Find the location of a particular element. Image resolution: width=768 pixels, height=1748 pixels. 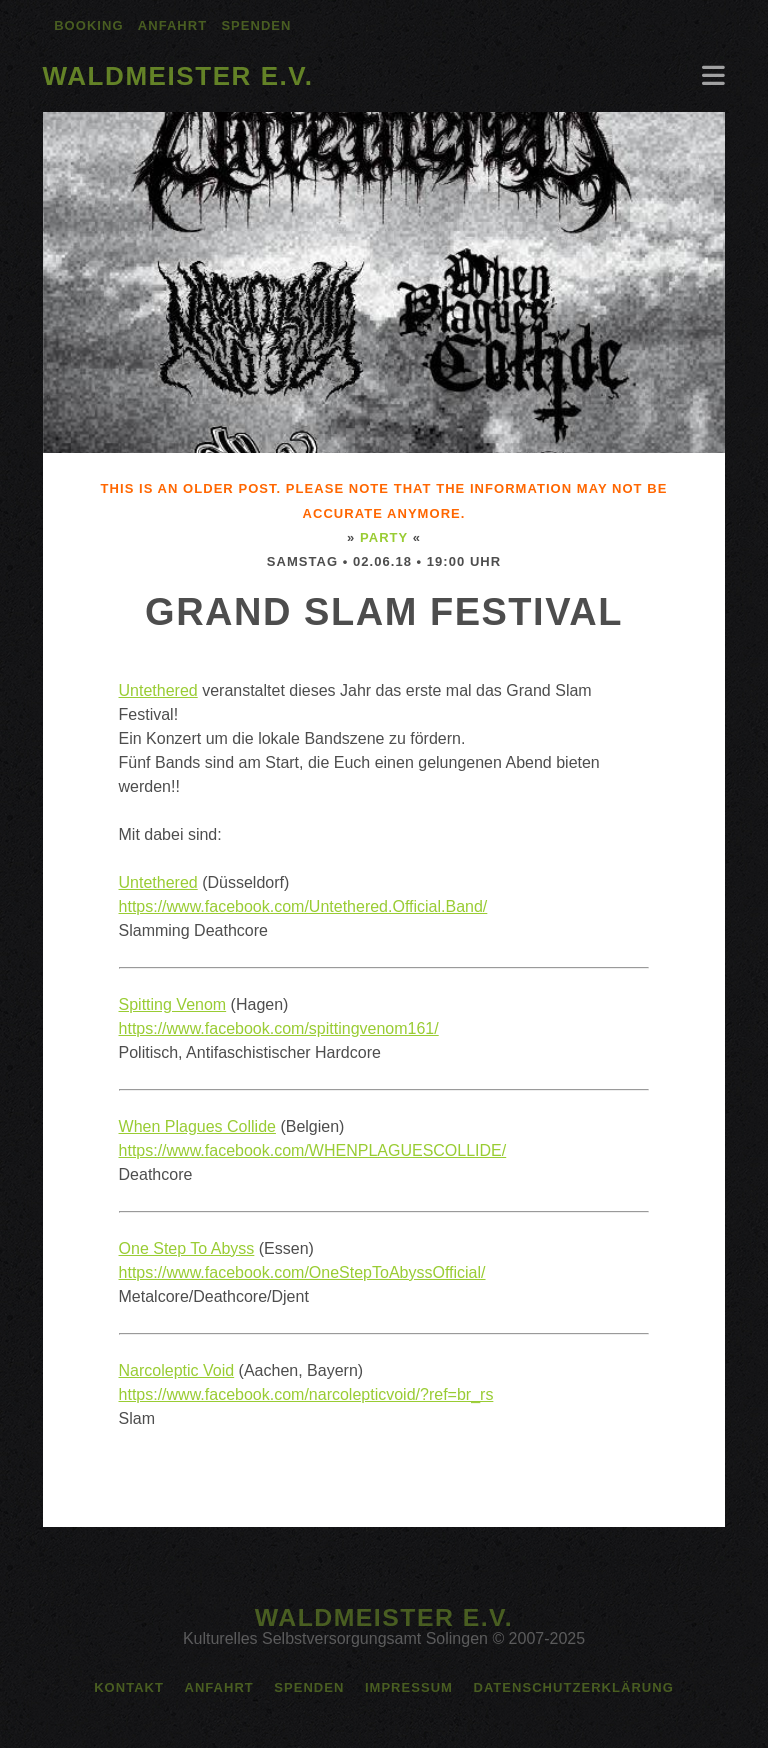

Kontakt is located at coordinates (129, 1687).